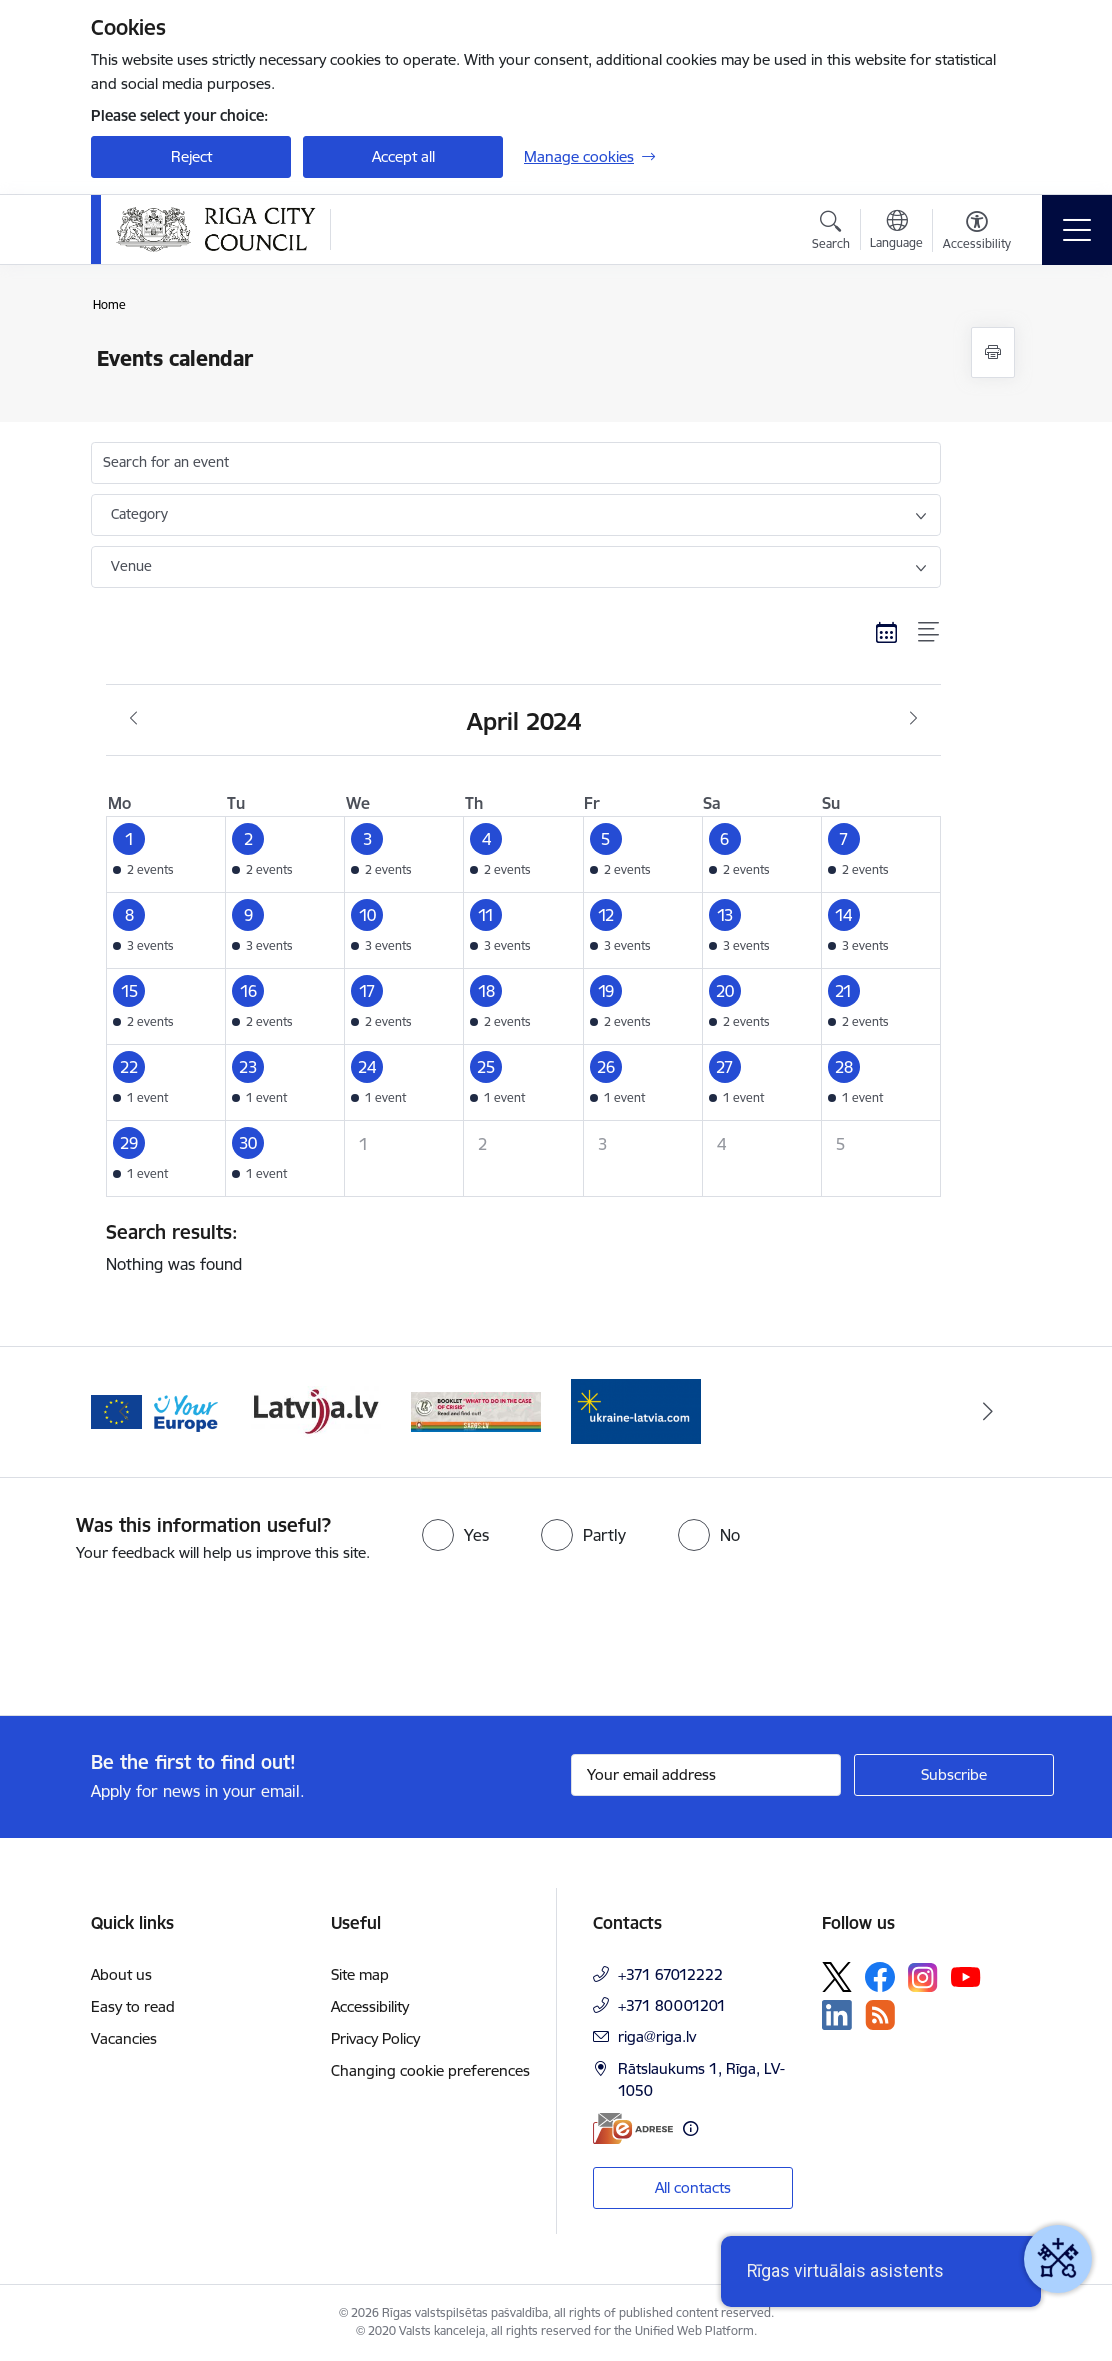 The height and width of the screenshot is (2361, 1112). What do you see at coordinates (837, 1977) in the screenshot?
I see `[Follow us Platform X]` at bounding box center [837, 1977].